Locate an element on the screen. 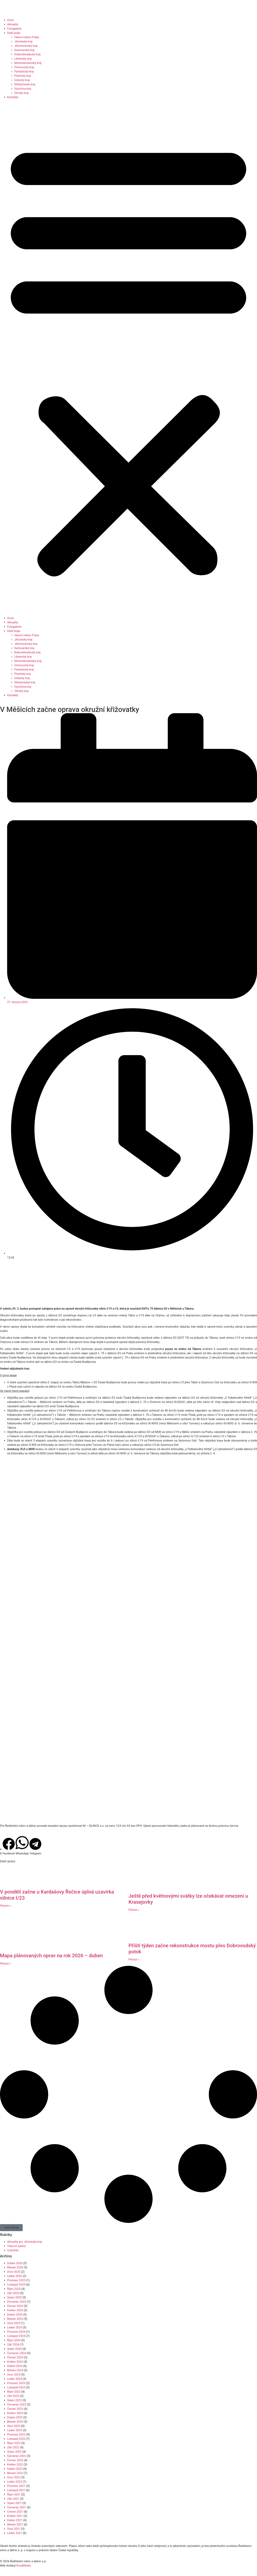  Březen 2023 is located at coordinates (15, 2421).